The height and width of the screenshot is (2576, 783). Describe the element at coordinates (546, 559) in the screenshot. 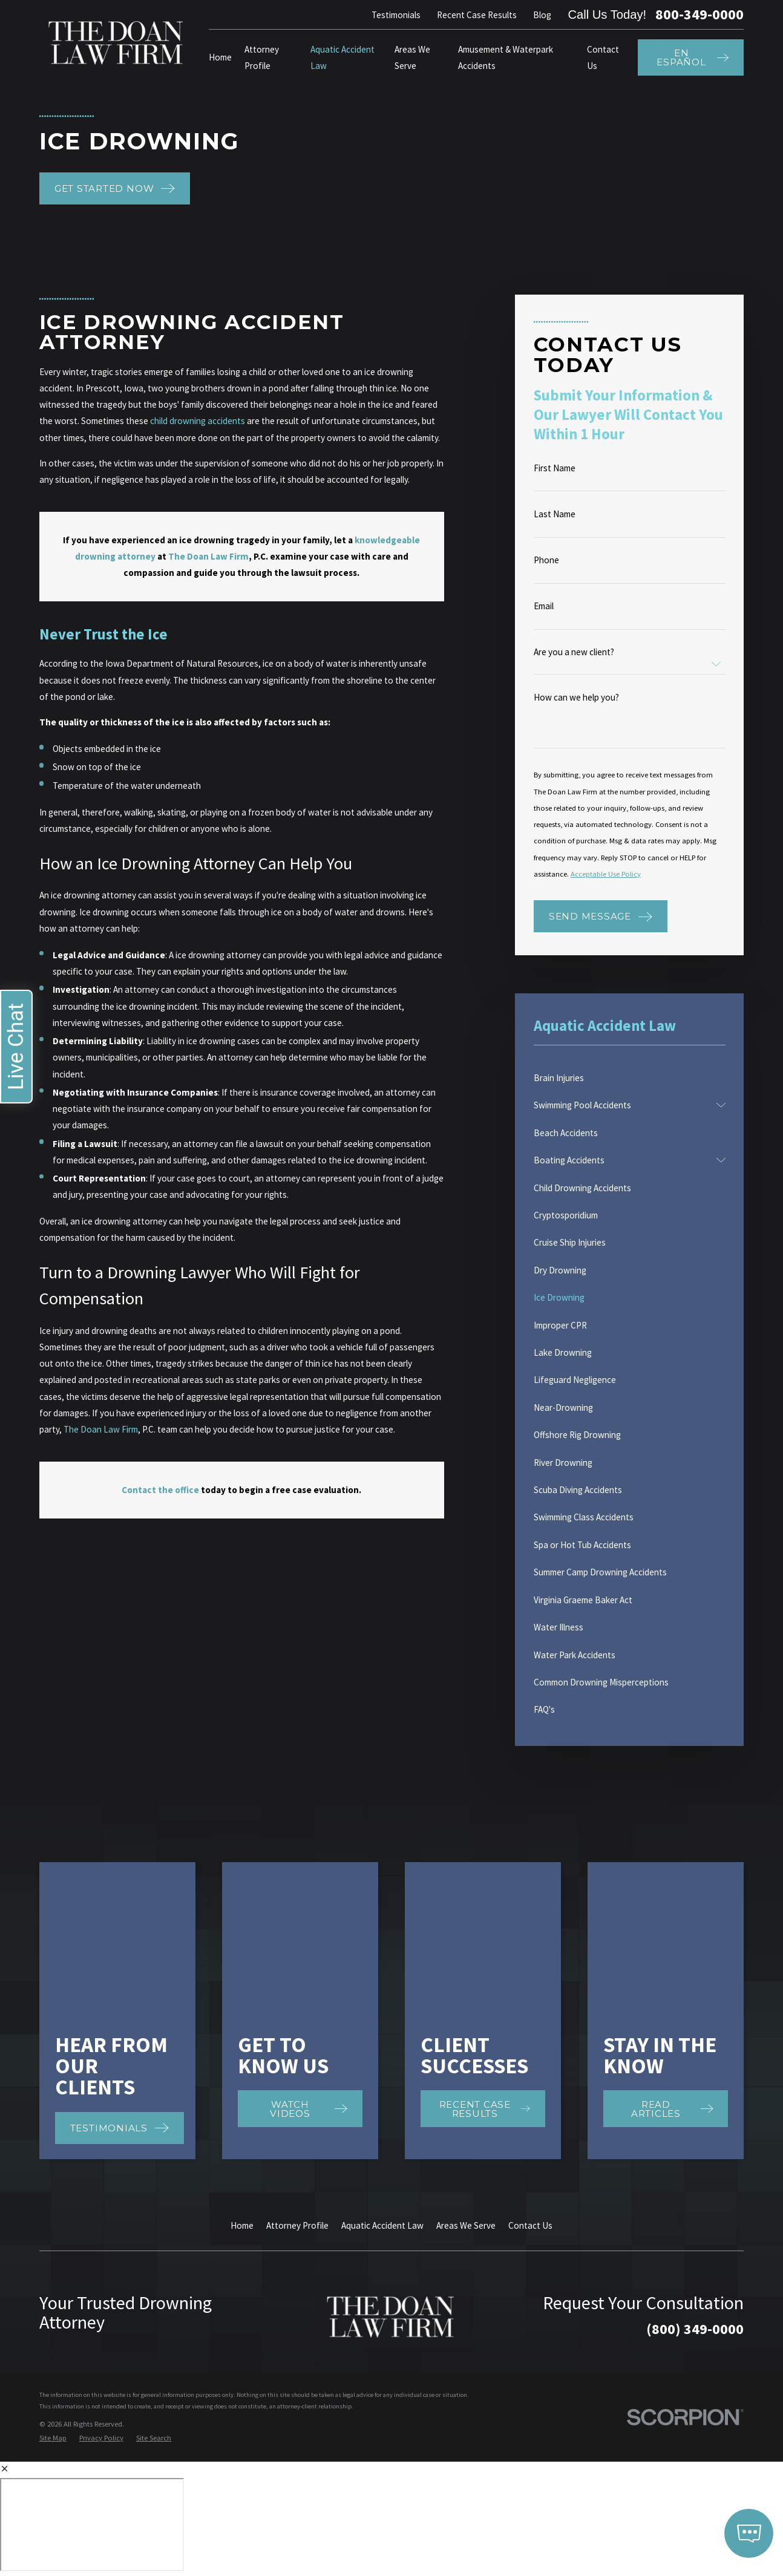

I see `Phone` at that location.